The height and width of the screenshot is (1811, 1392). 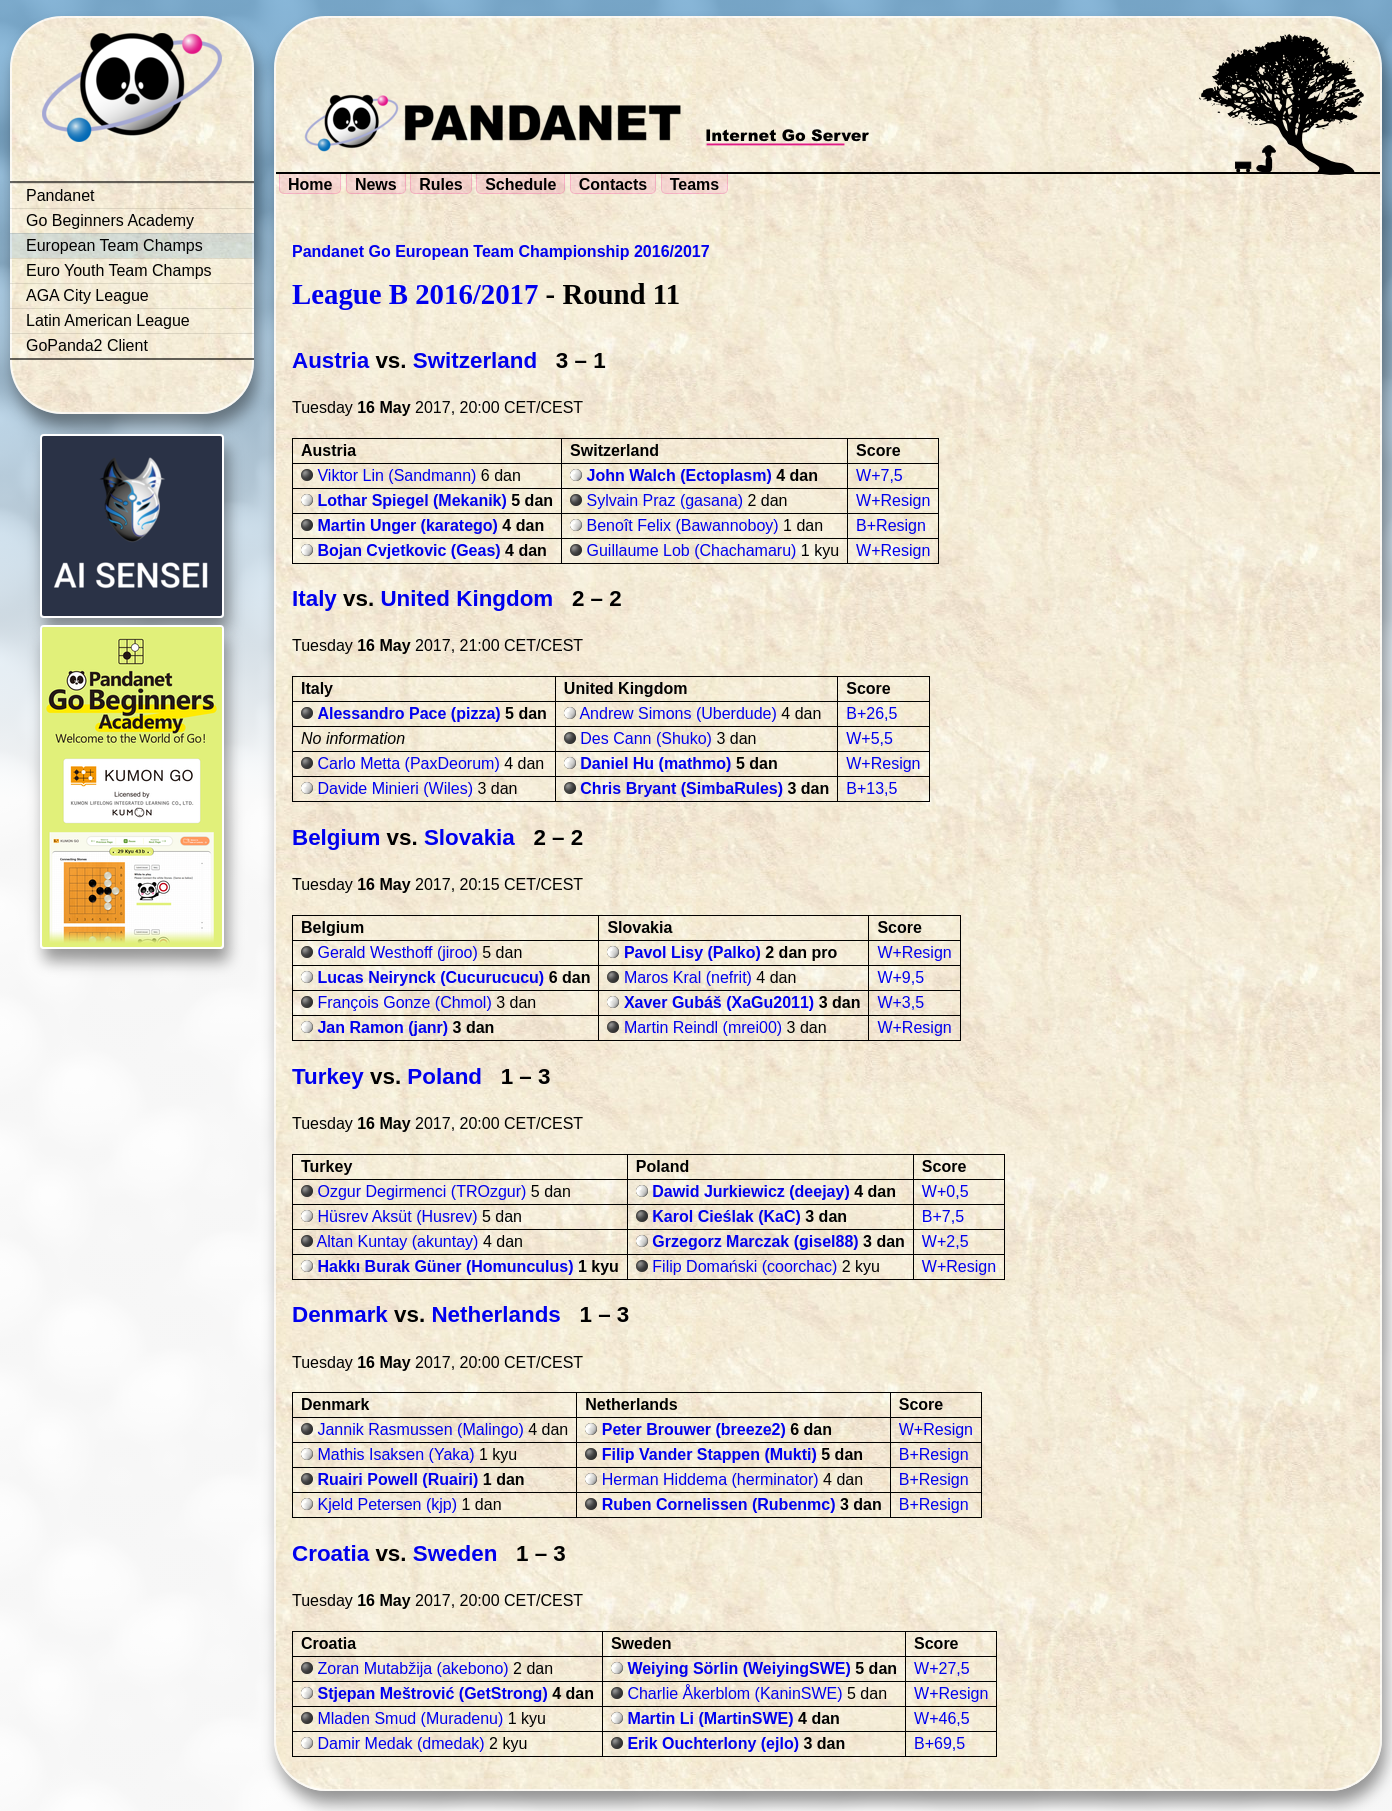 What do you see at coordinates (469, 837) in the screenshot?
I see `Slovakia` at bounding box center [469, 837].